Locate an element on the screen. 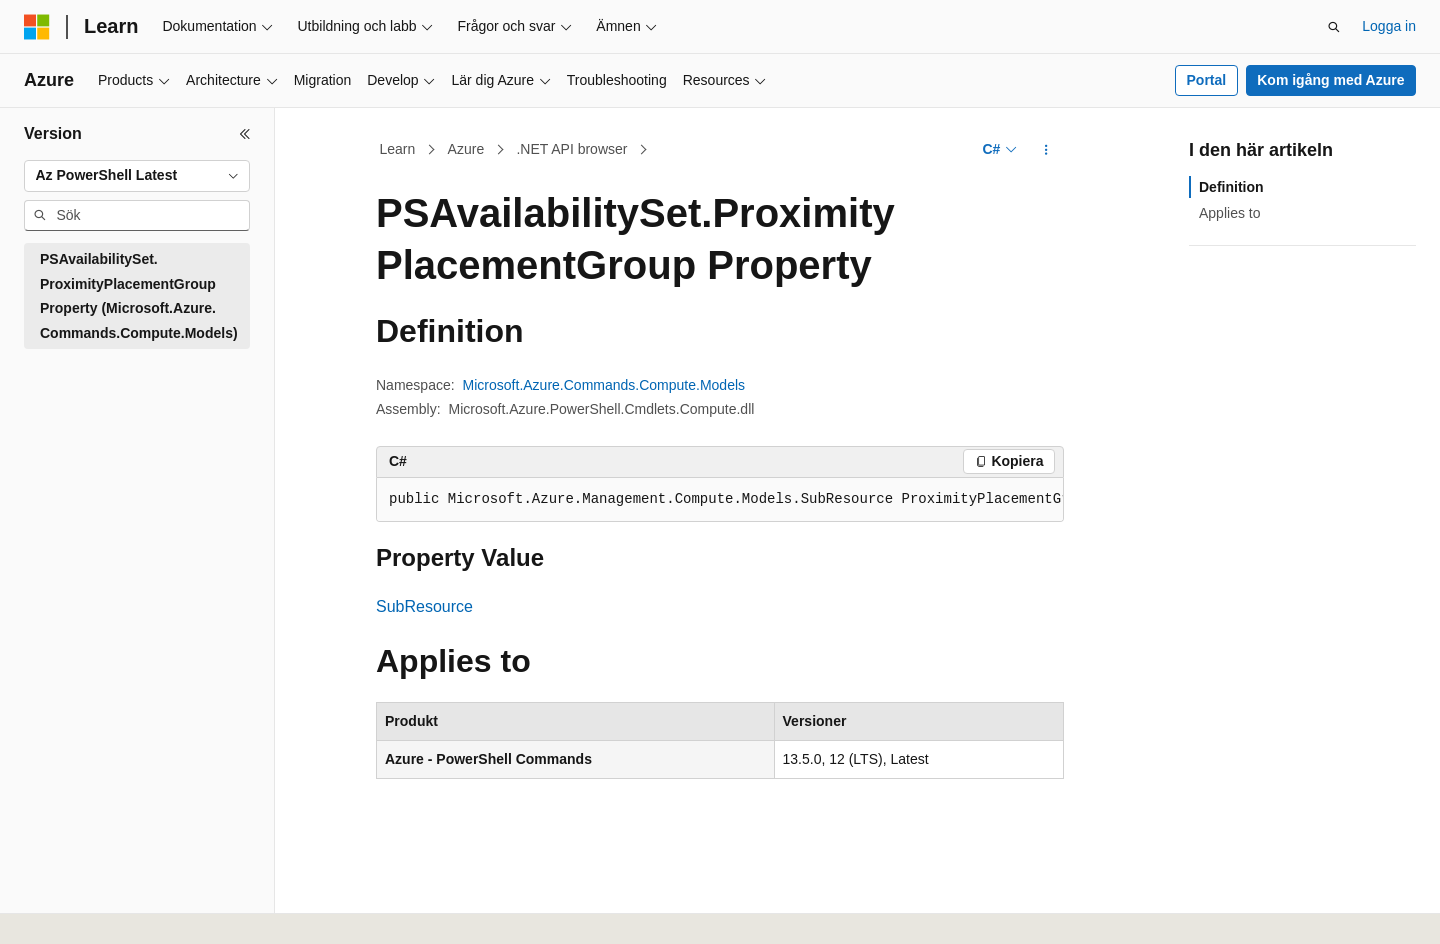 The height and width of the screenshot is (944, 1440). [Öppna sök] is located at coordinates (1334, 27).